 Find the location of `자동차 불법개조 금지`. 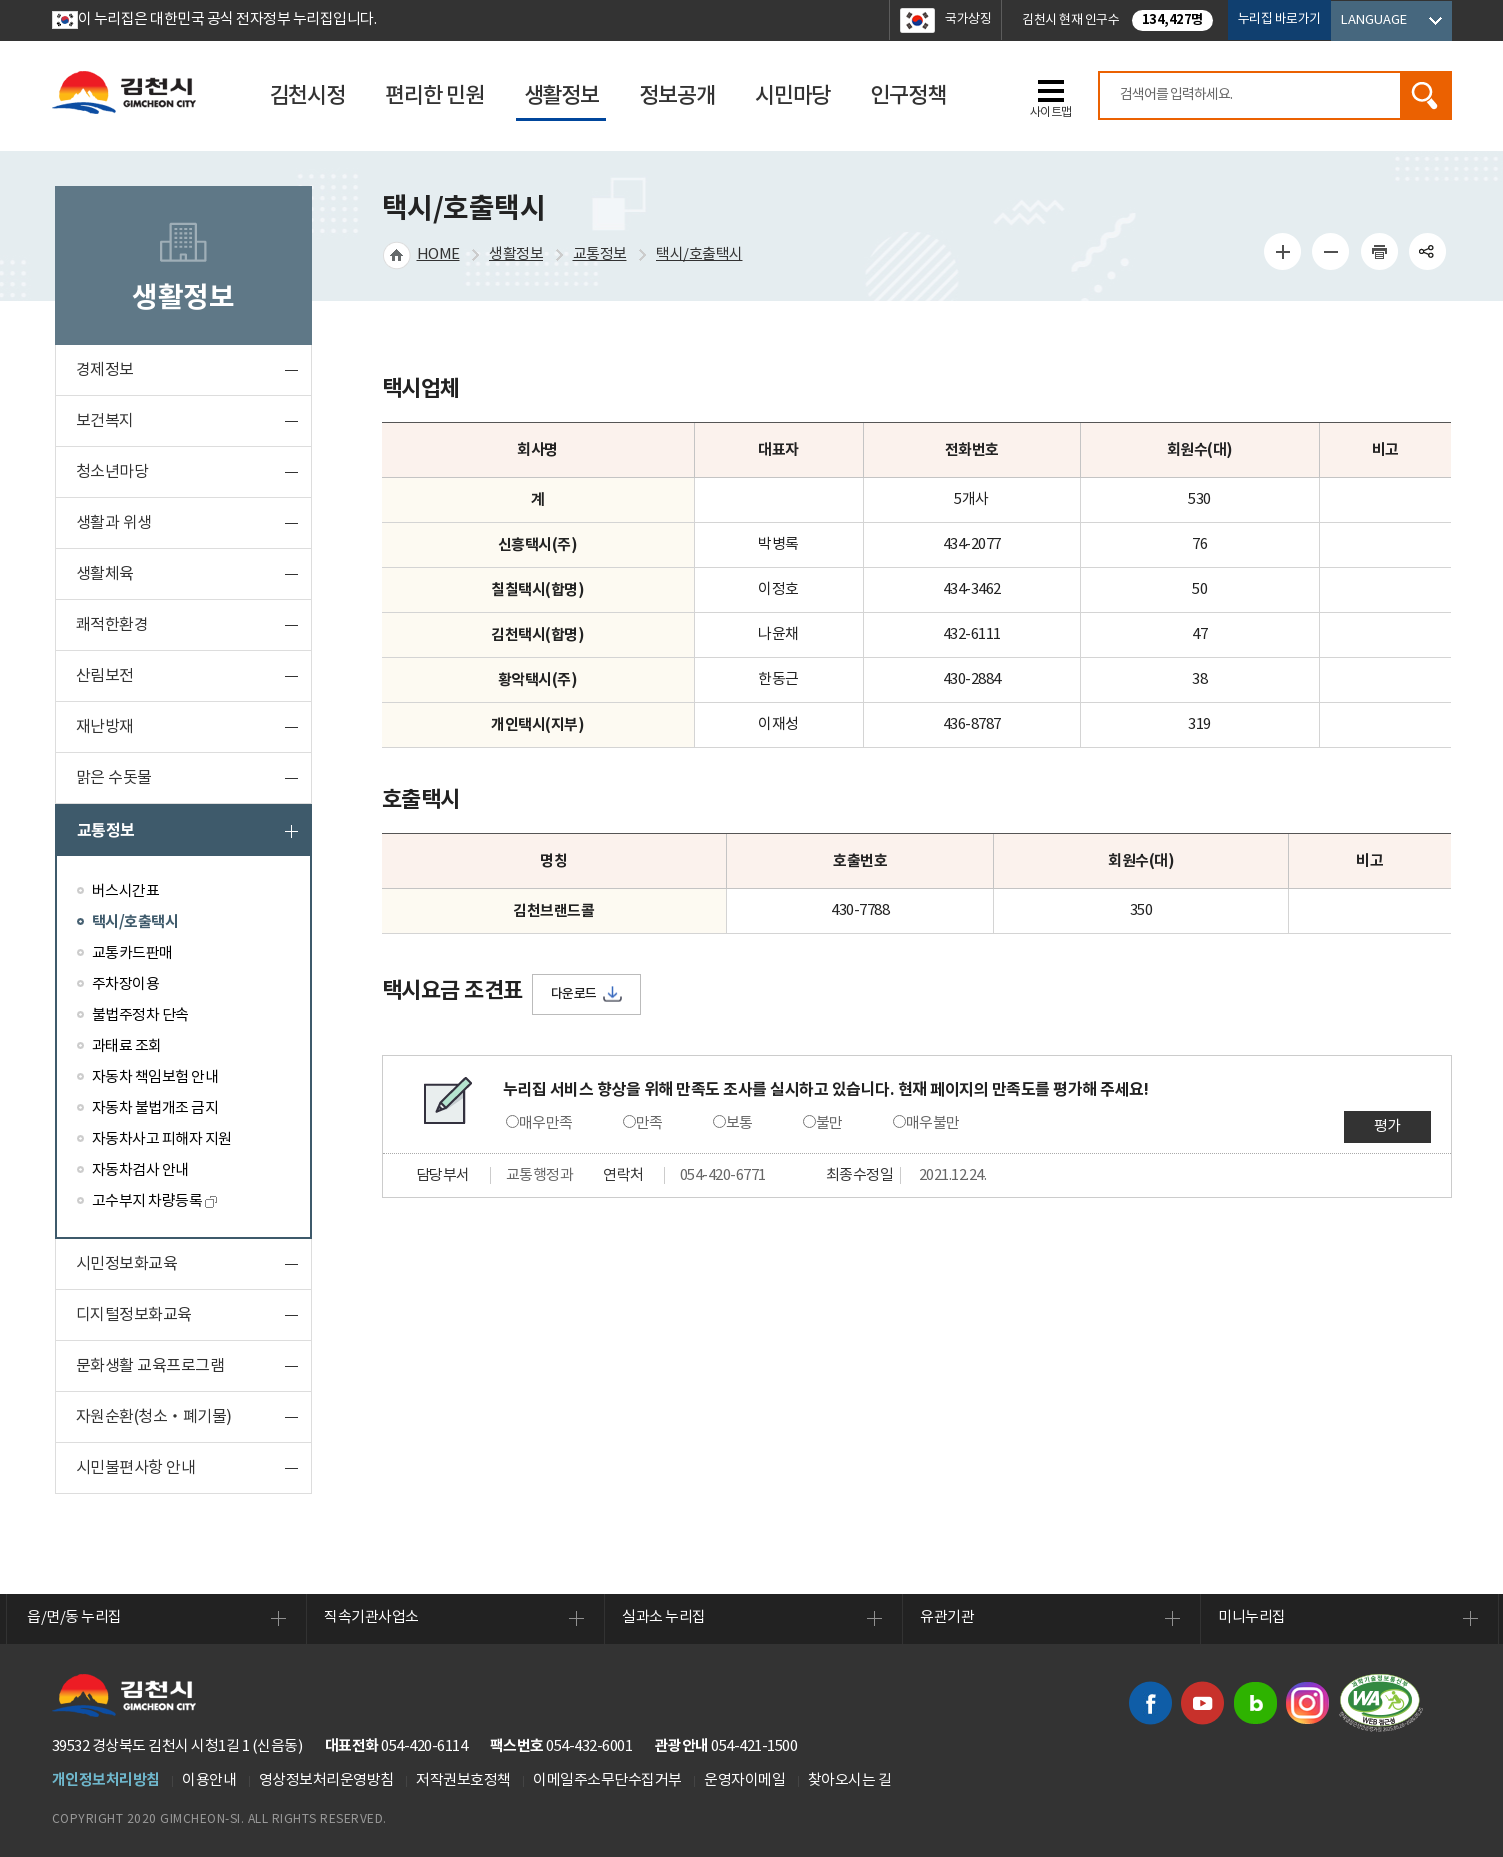

자동차 불법개조 금지 is located at coordinates (155, 1108).